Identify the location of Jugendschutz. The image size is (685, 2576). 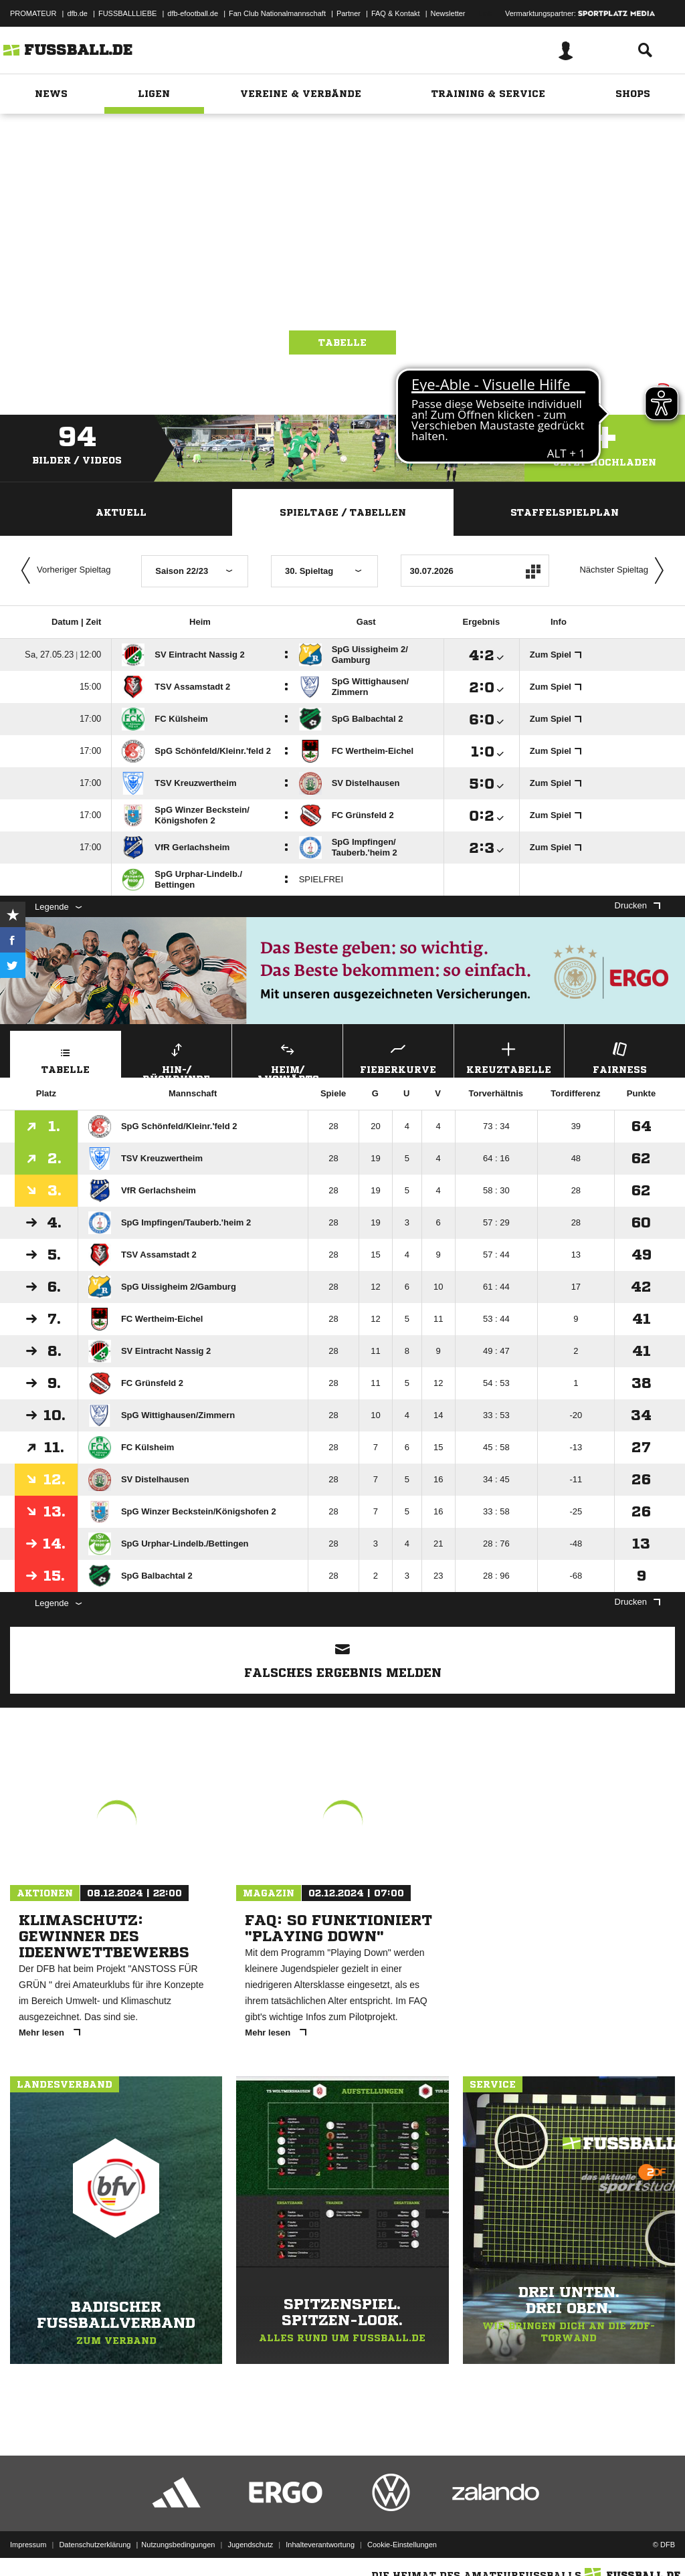
(250, 2545).